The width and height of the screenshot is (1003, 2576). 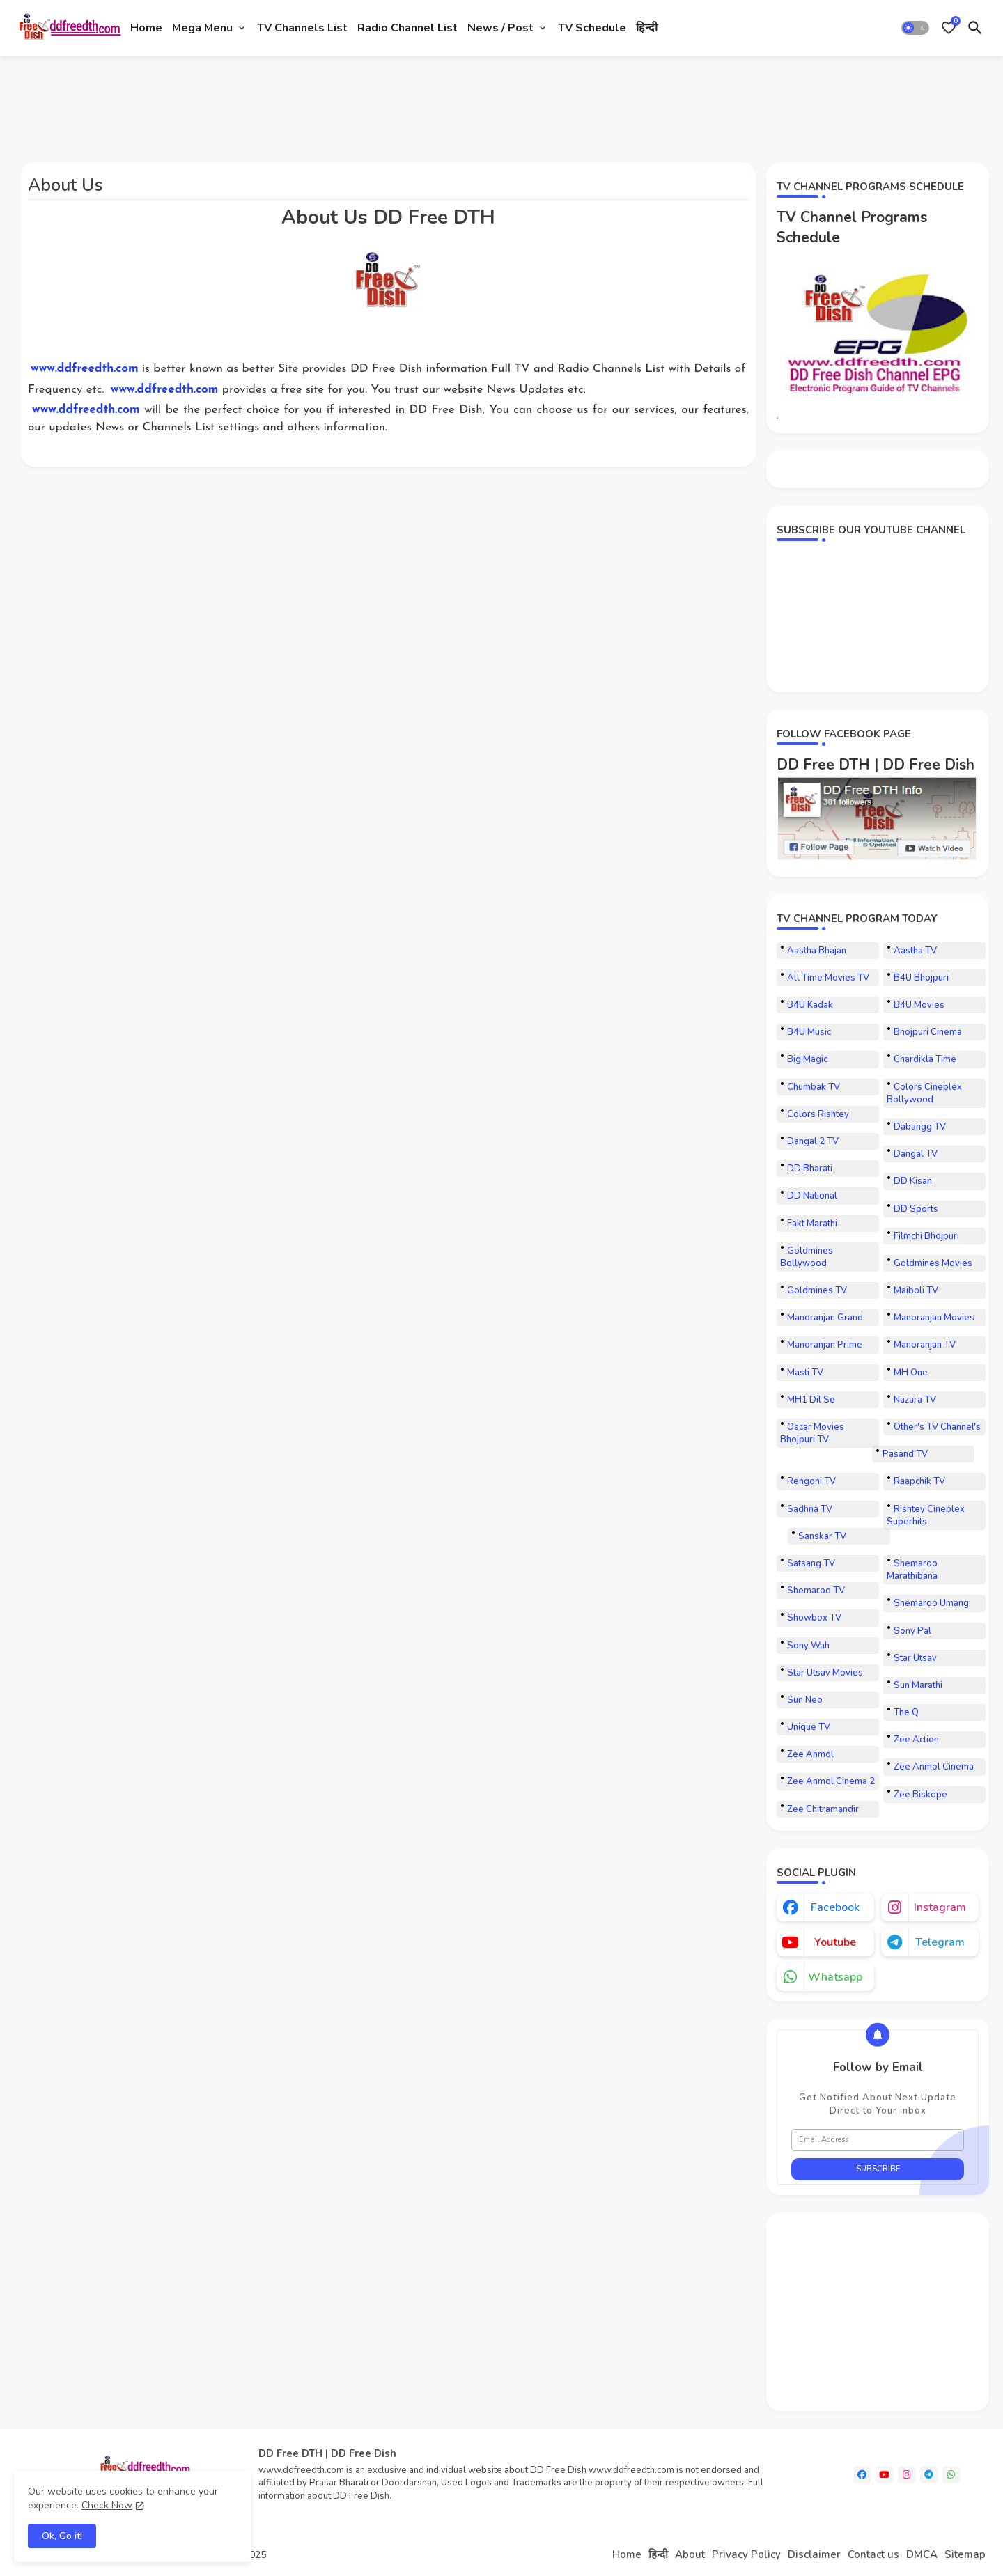 I want to click on Sony Pal, so click(x=912, y=1631).